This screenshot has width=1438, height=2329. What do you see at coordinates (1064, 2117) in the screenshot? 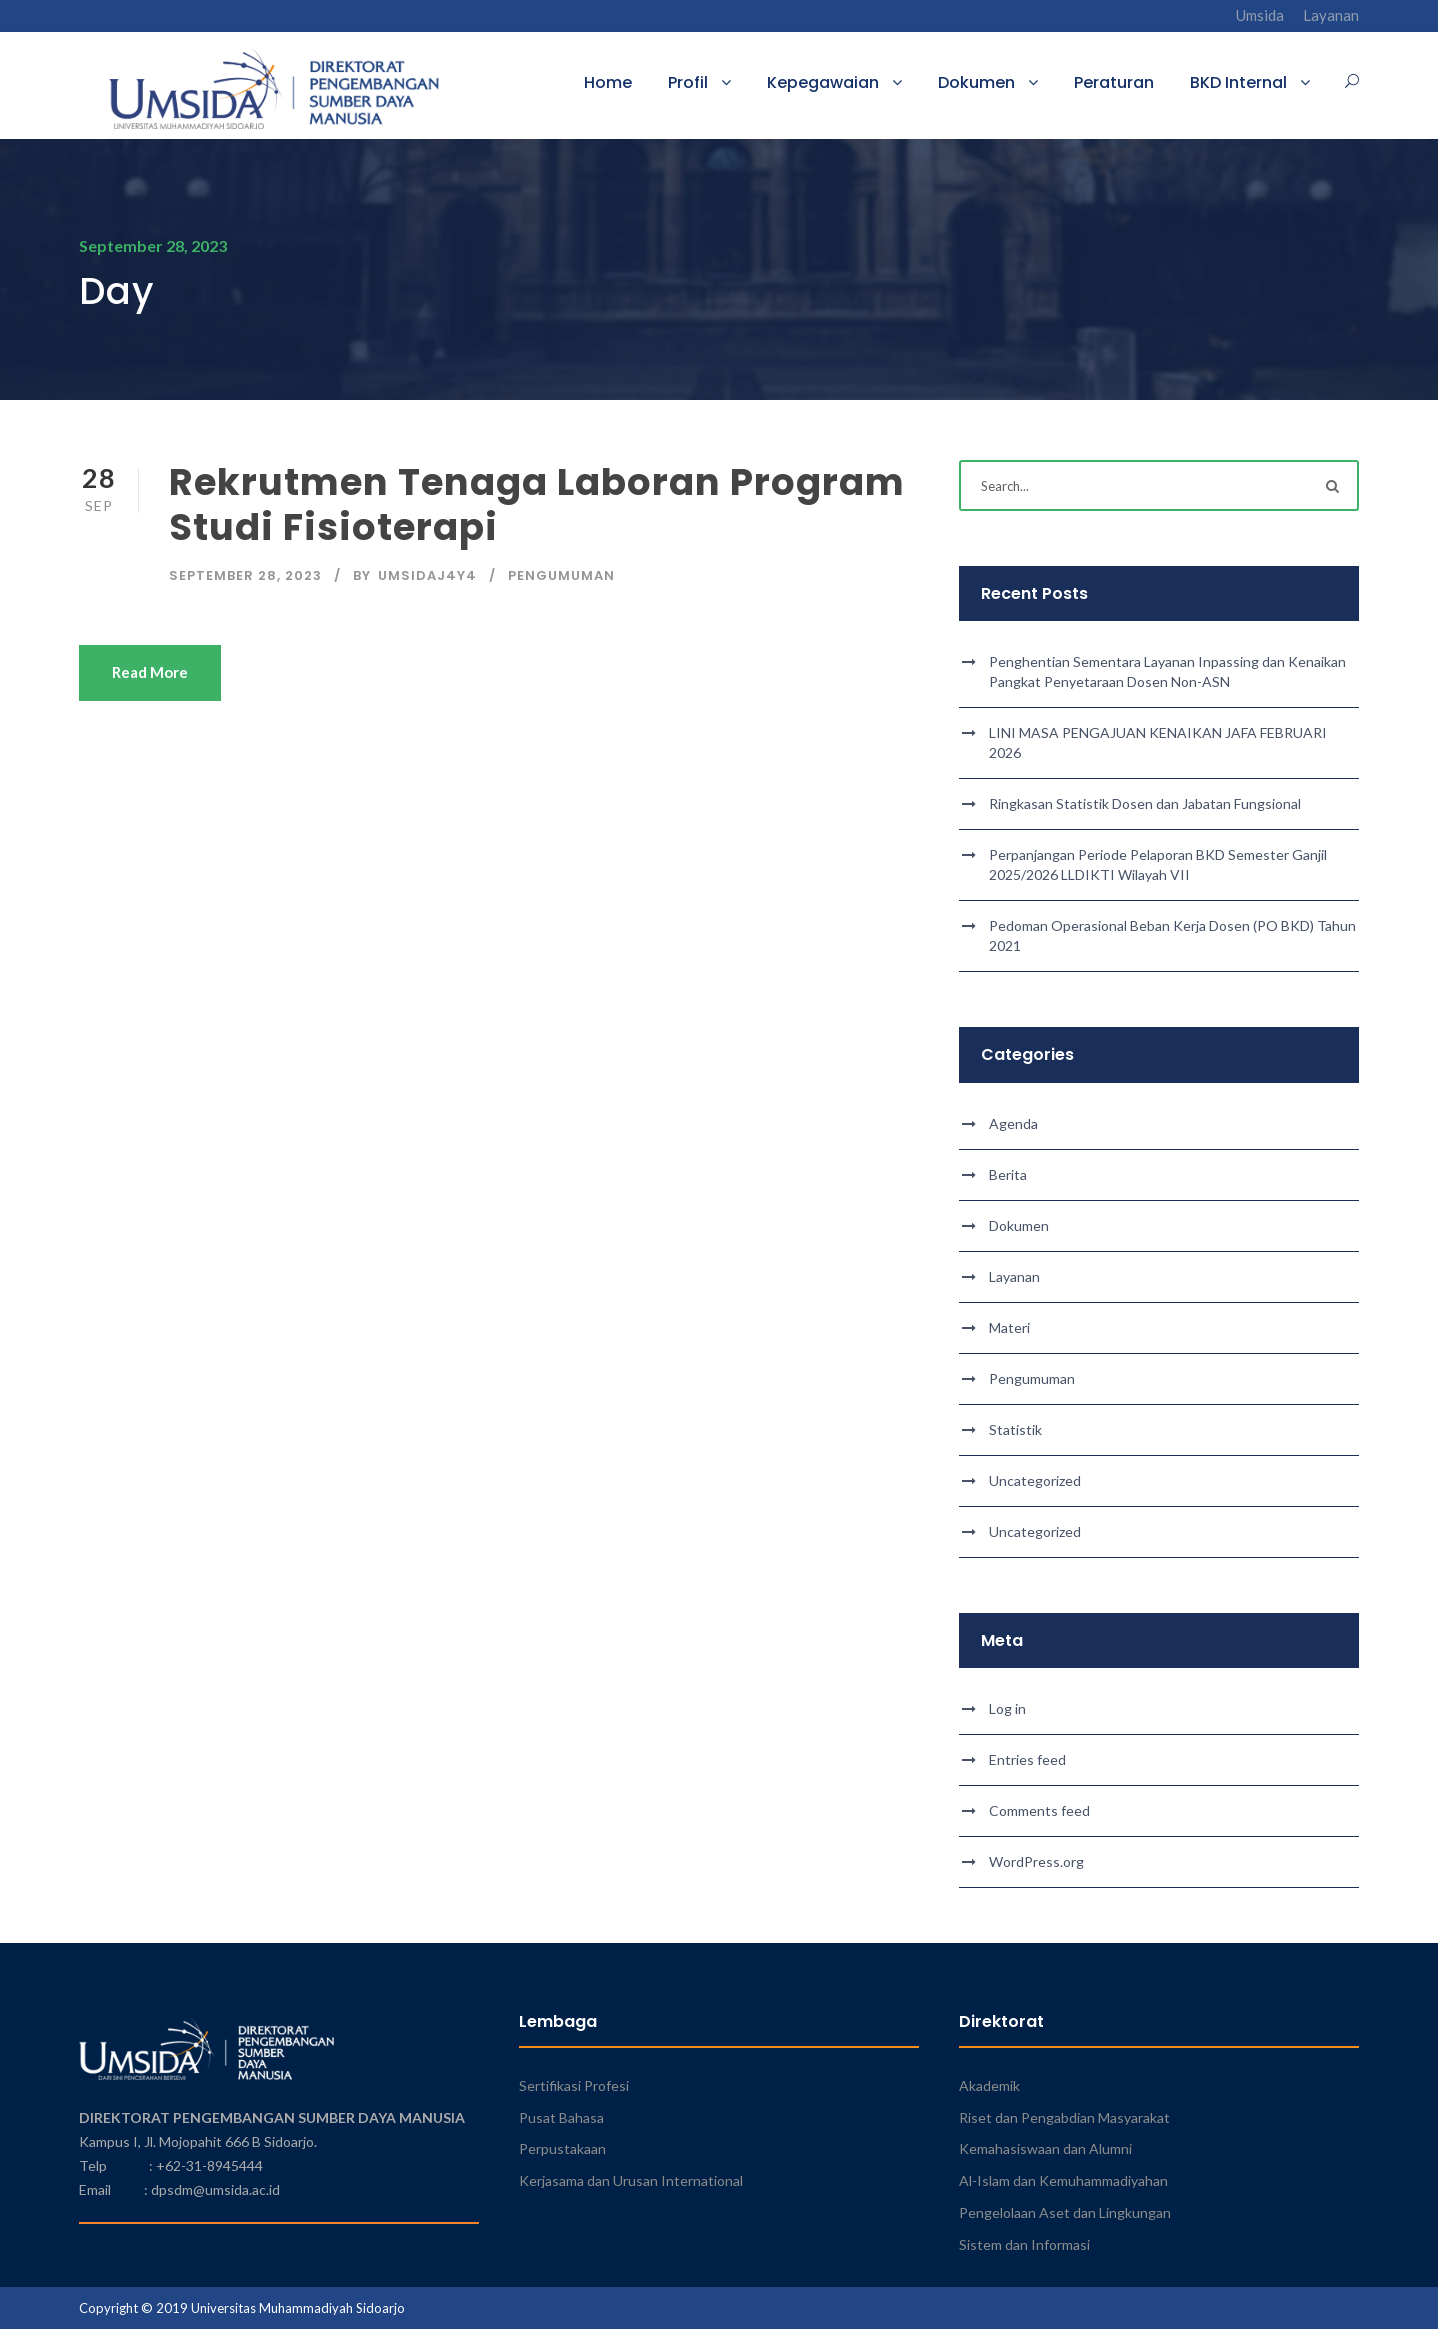
I see `Riset dan Pengabdian Masyarakat` at bounding box center [1064, 2117].